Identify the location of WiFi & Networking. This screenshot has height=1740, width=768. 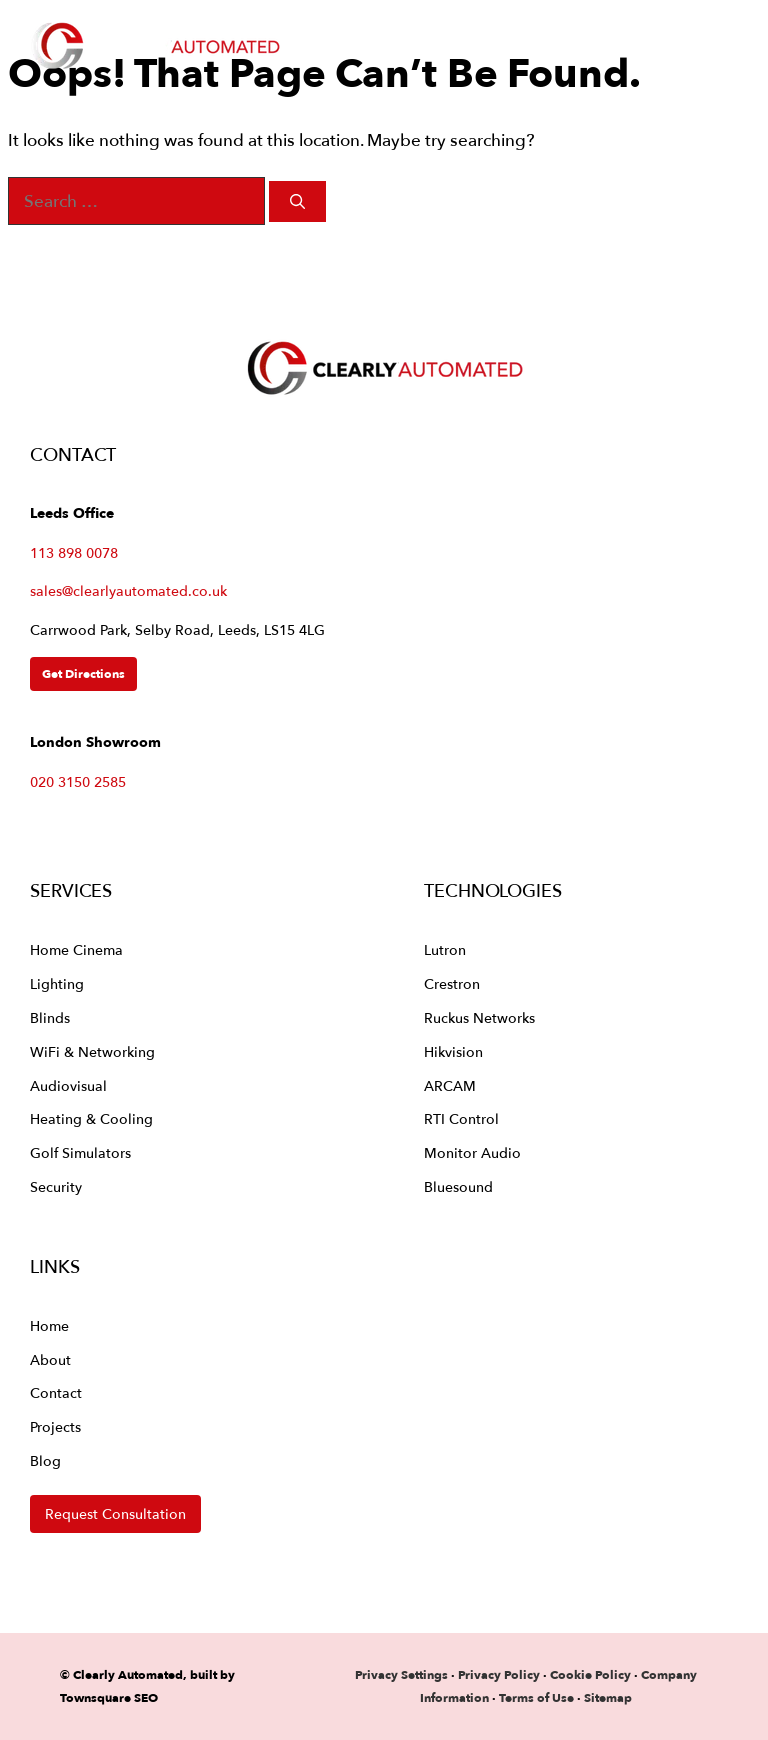
(92, 1051).